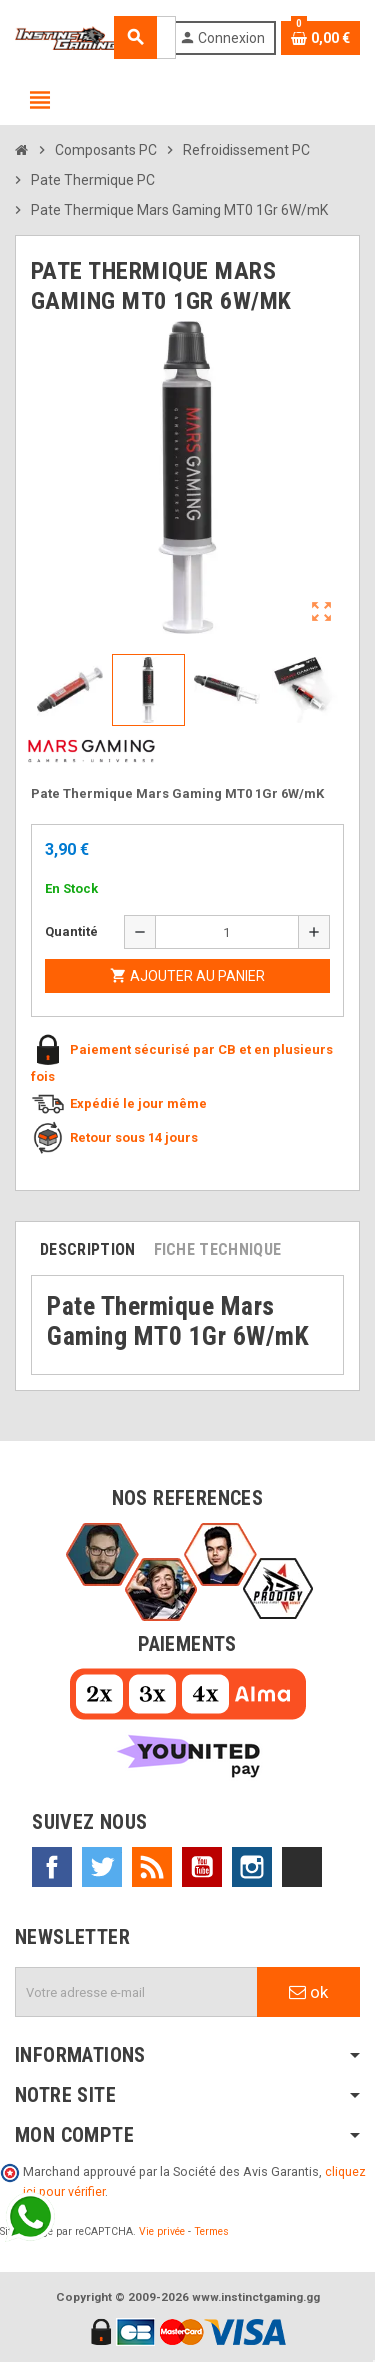  Describe the element at coordinates (202, 1867) in the screenshot. I see `YouTube` at that location.